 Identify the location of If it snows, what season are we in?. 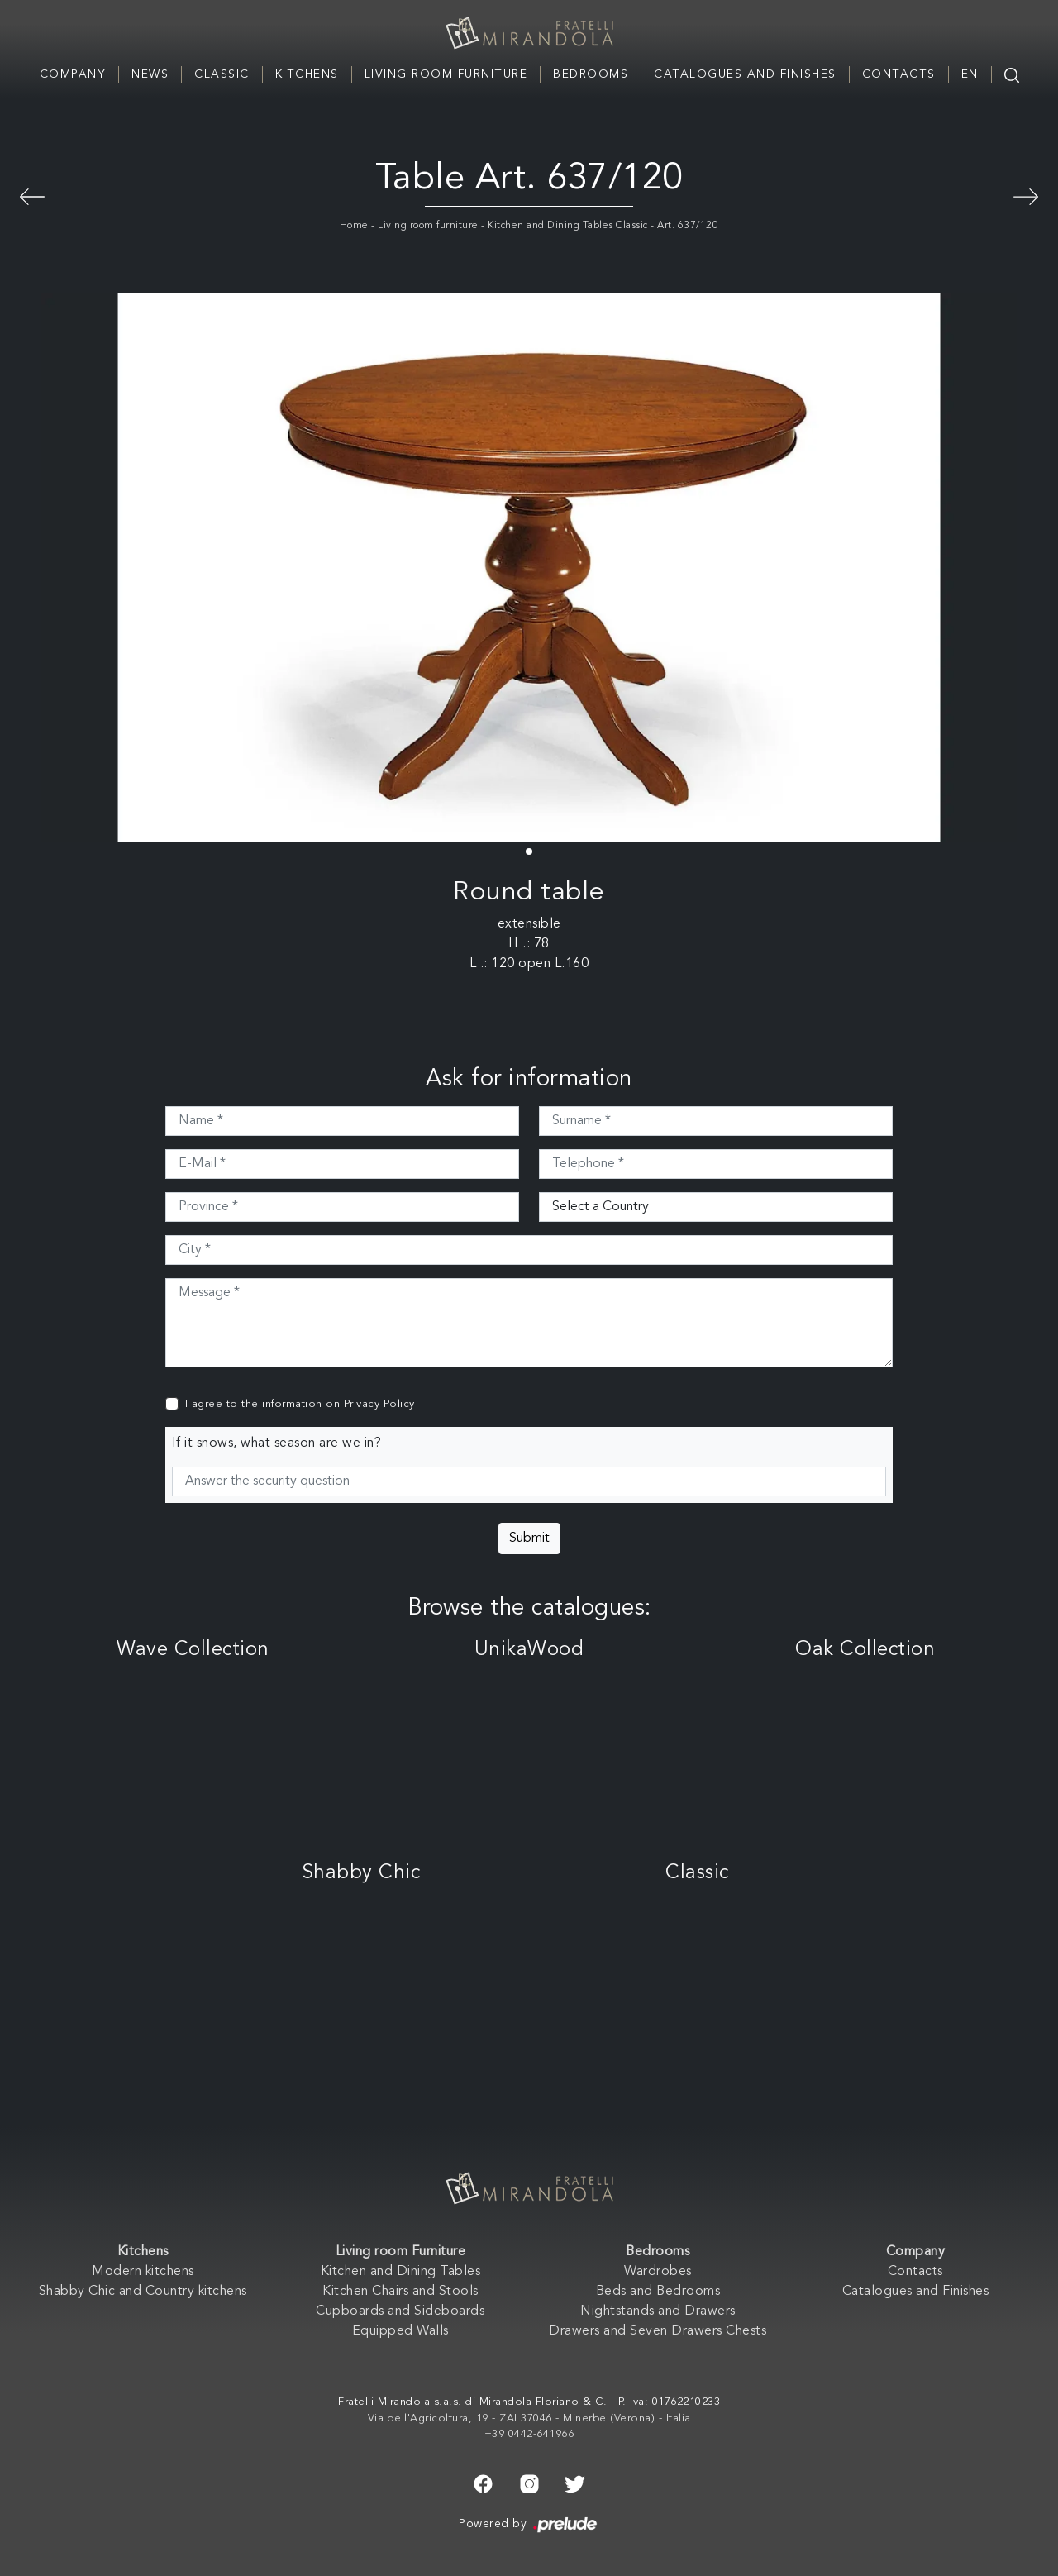
(277, 1443).